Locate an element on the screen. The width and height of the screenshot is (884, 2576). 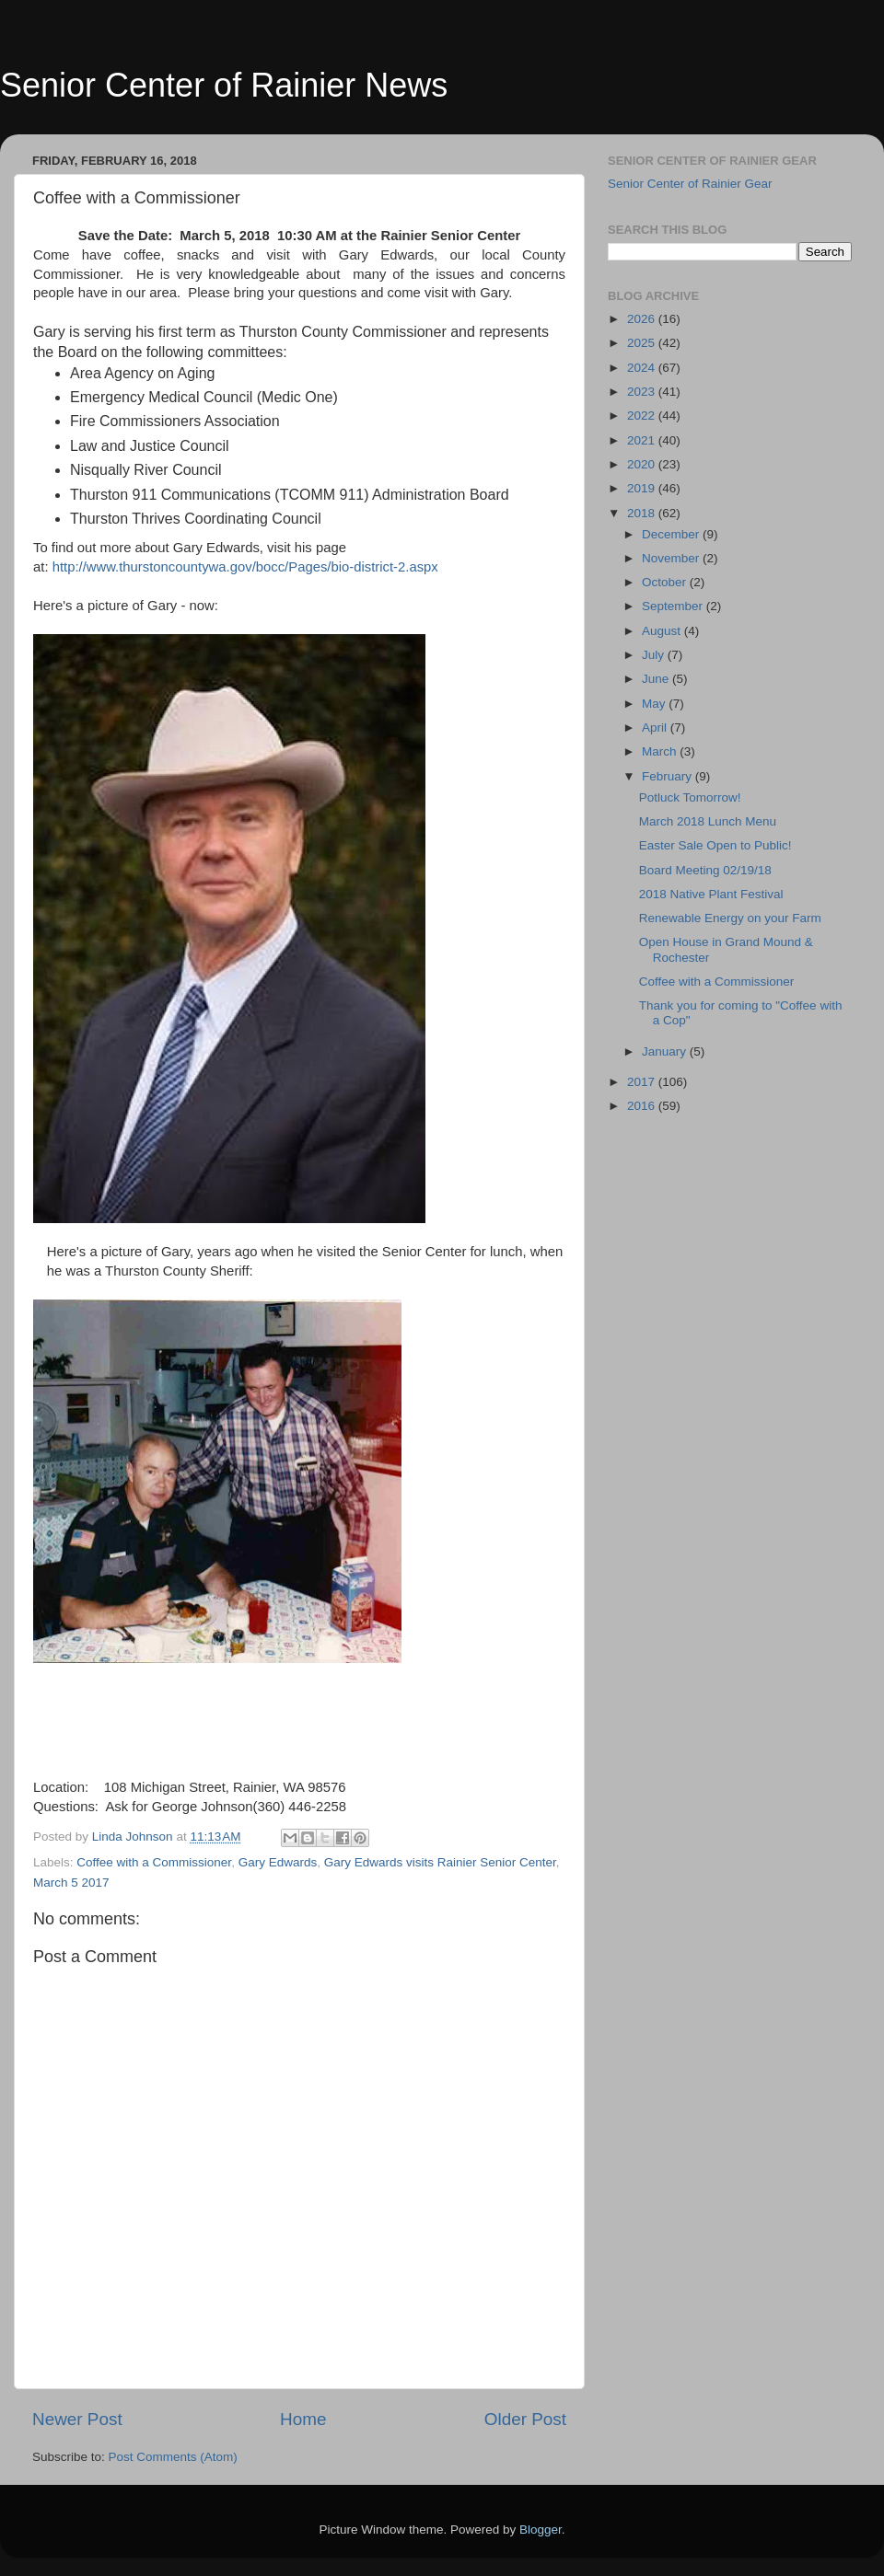
2023 is located at coordinates (642, 392).